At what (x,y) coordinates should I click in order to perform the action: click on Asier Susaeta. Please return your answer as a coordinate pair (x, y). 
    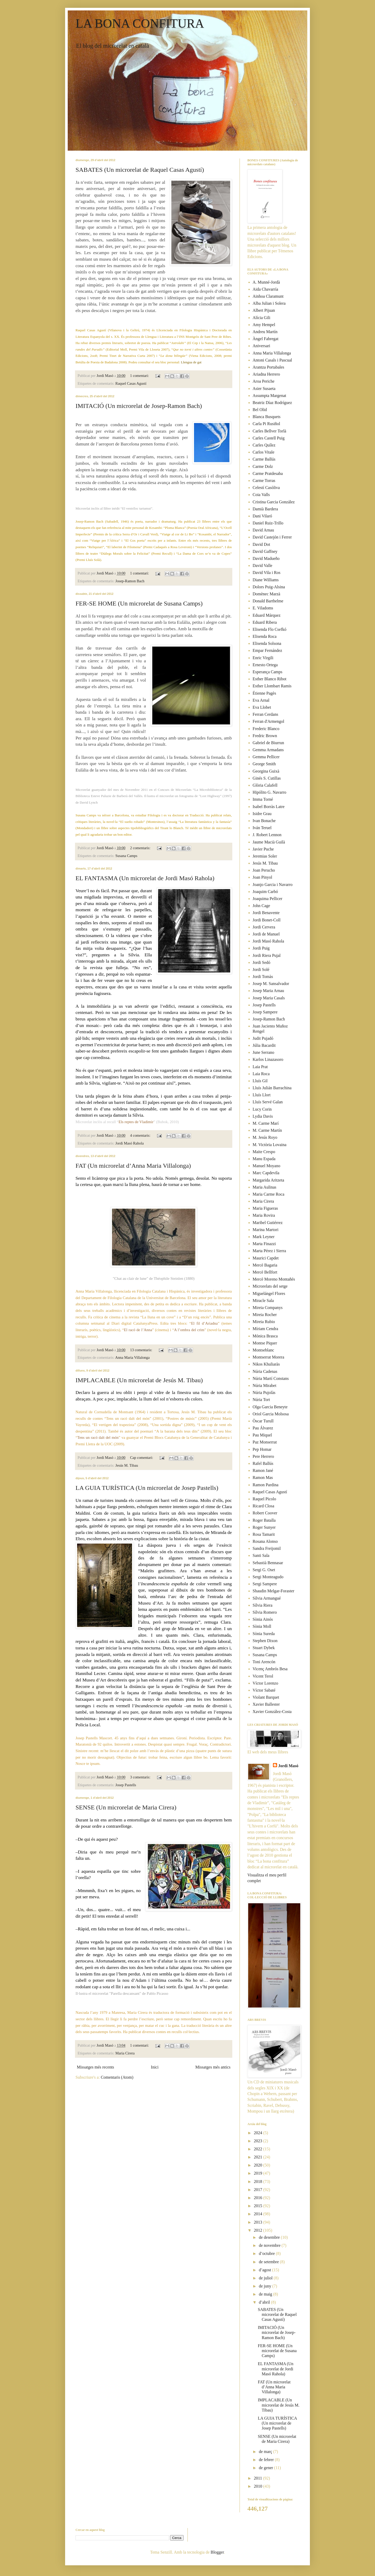
    Looking at the image, I should click on (264, 388).